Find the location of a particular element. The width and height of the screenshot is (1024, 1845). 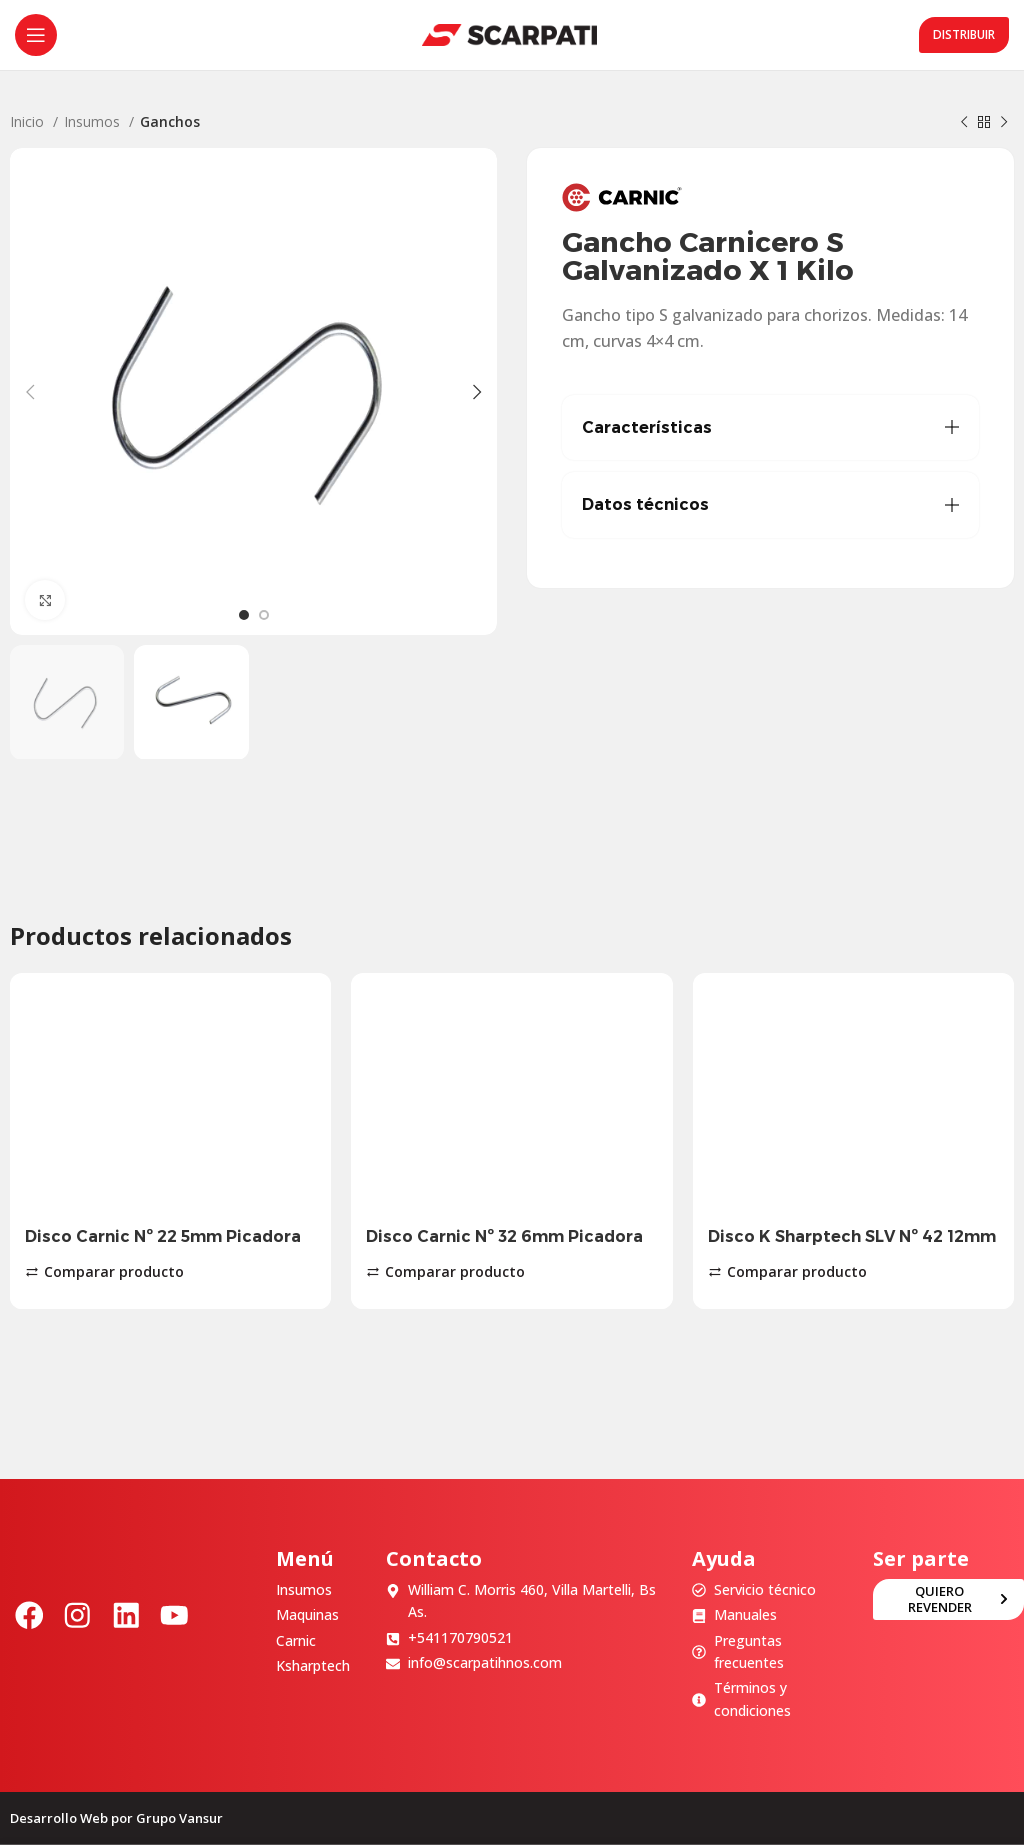

[Siguiente producto] is located at coordinates (1004, 123).